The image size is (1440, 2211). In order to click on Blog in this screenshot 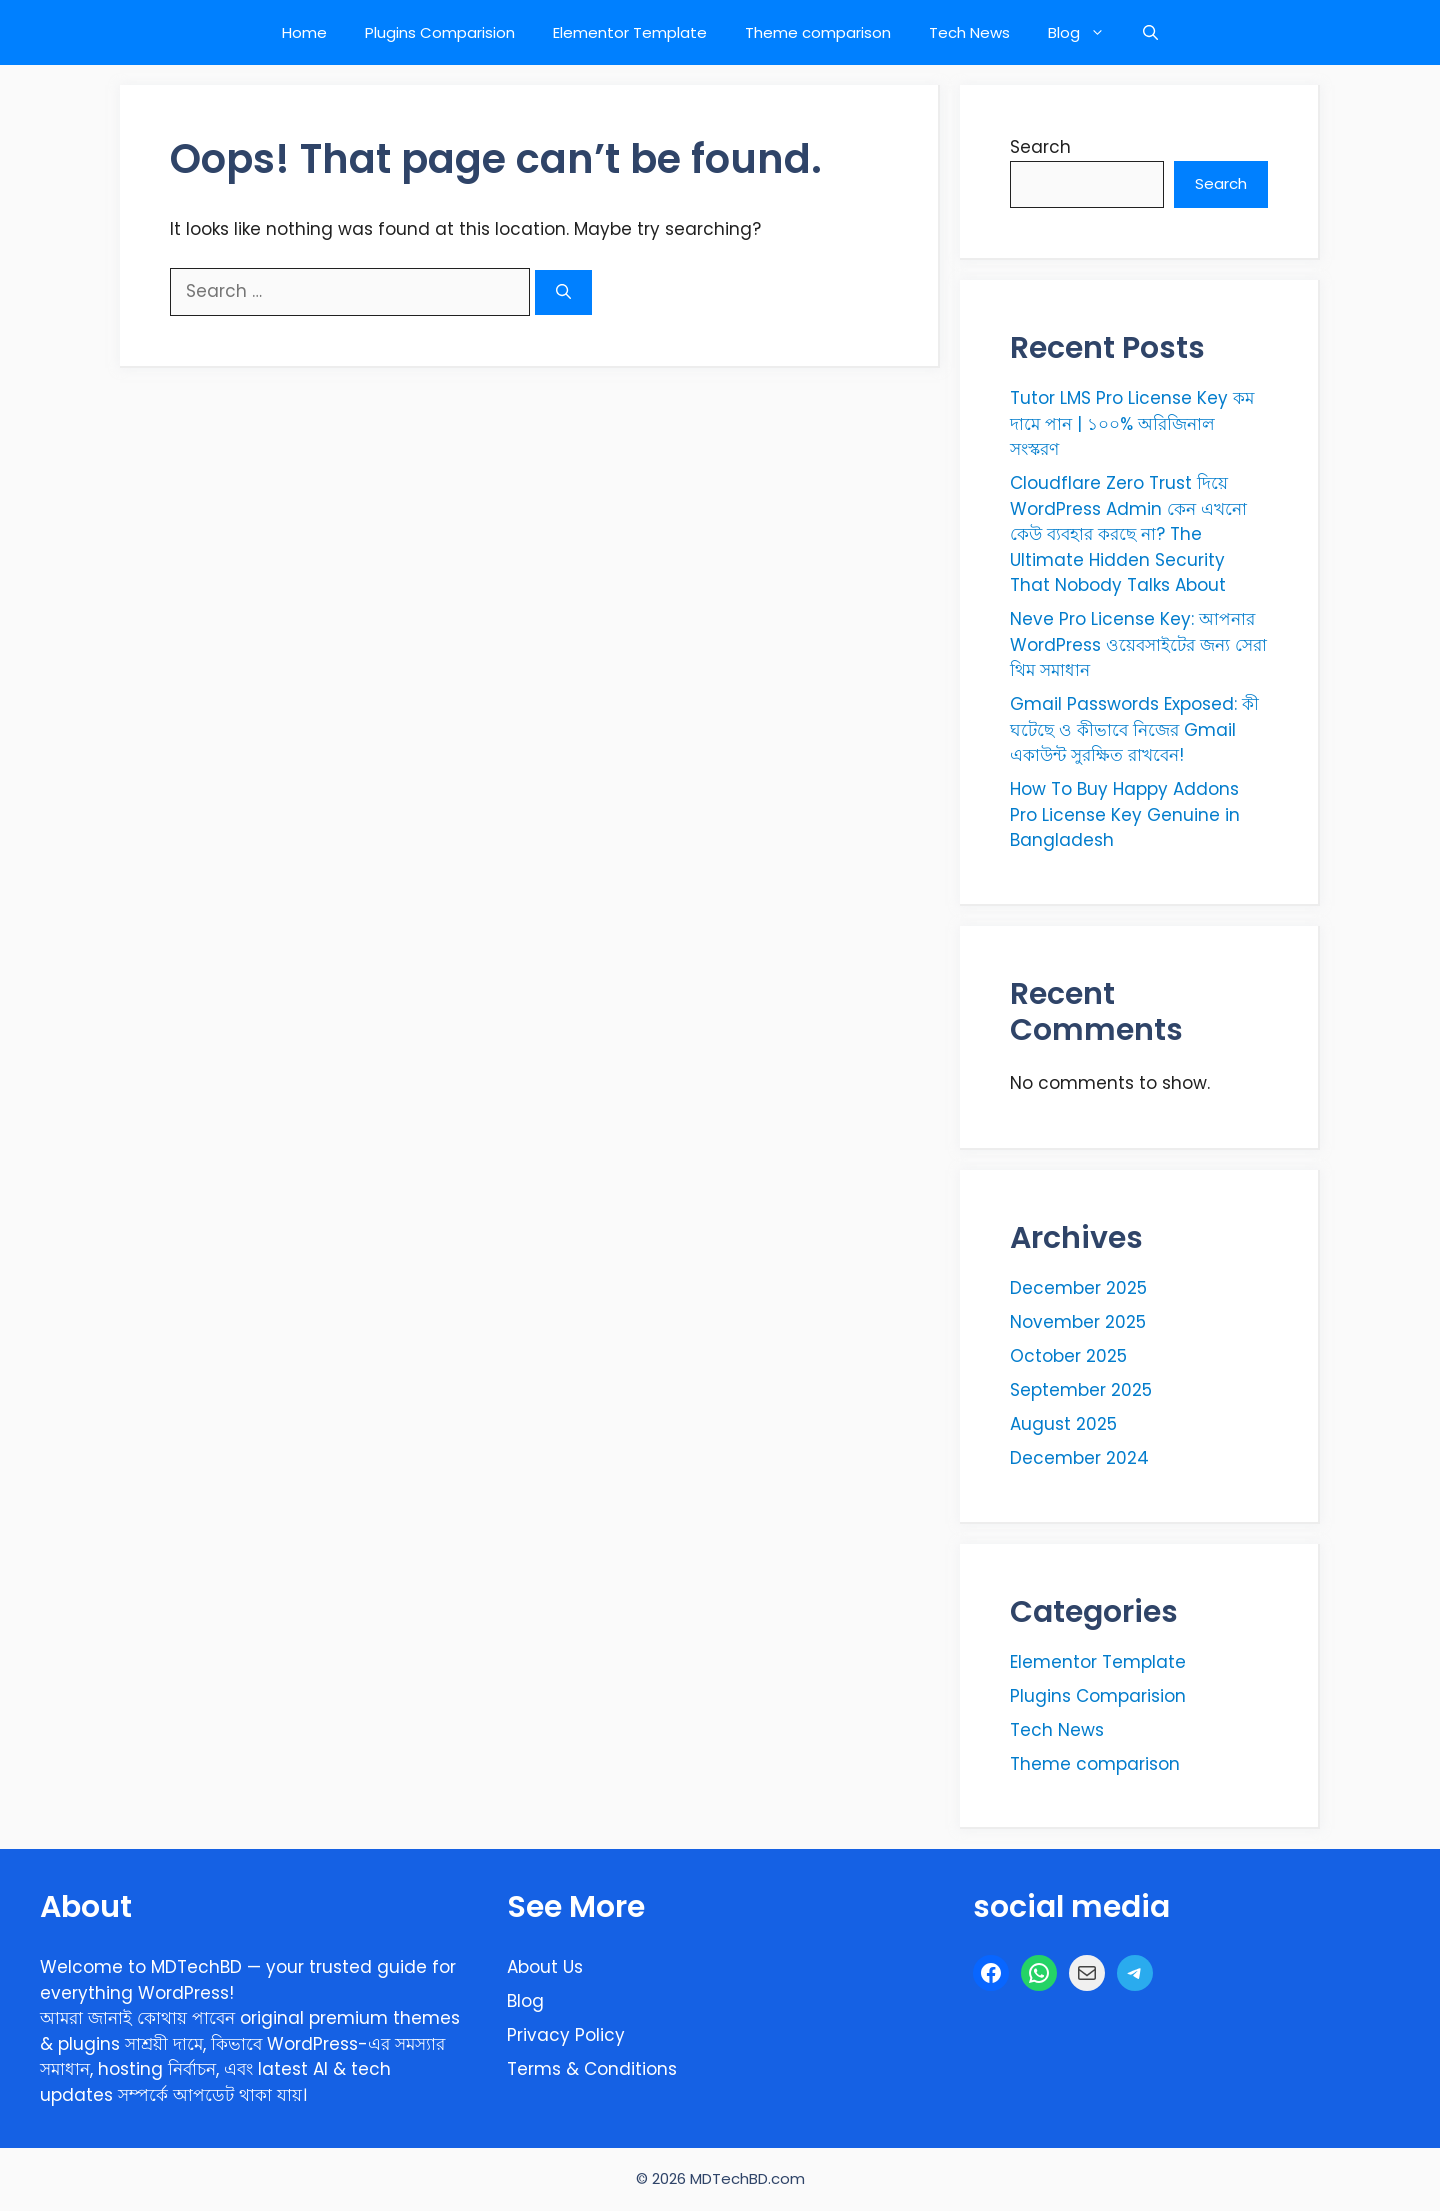, I will do `click(1086, 32)`.